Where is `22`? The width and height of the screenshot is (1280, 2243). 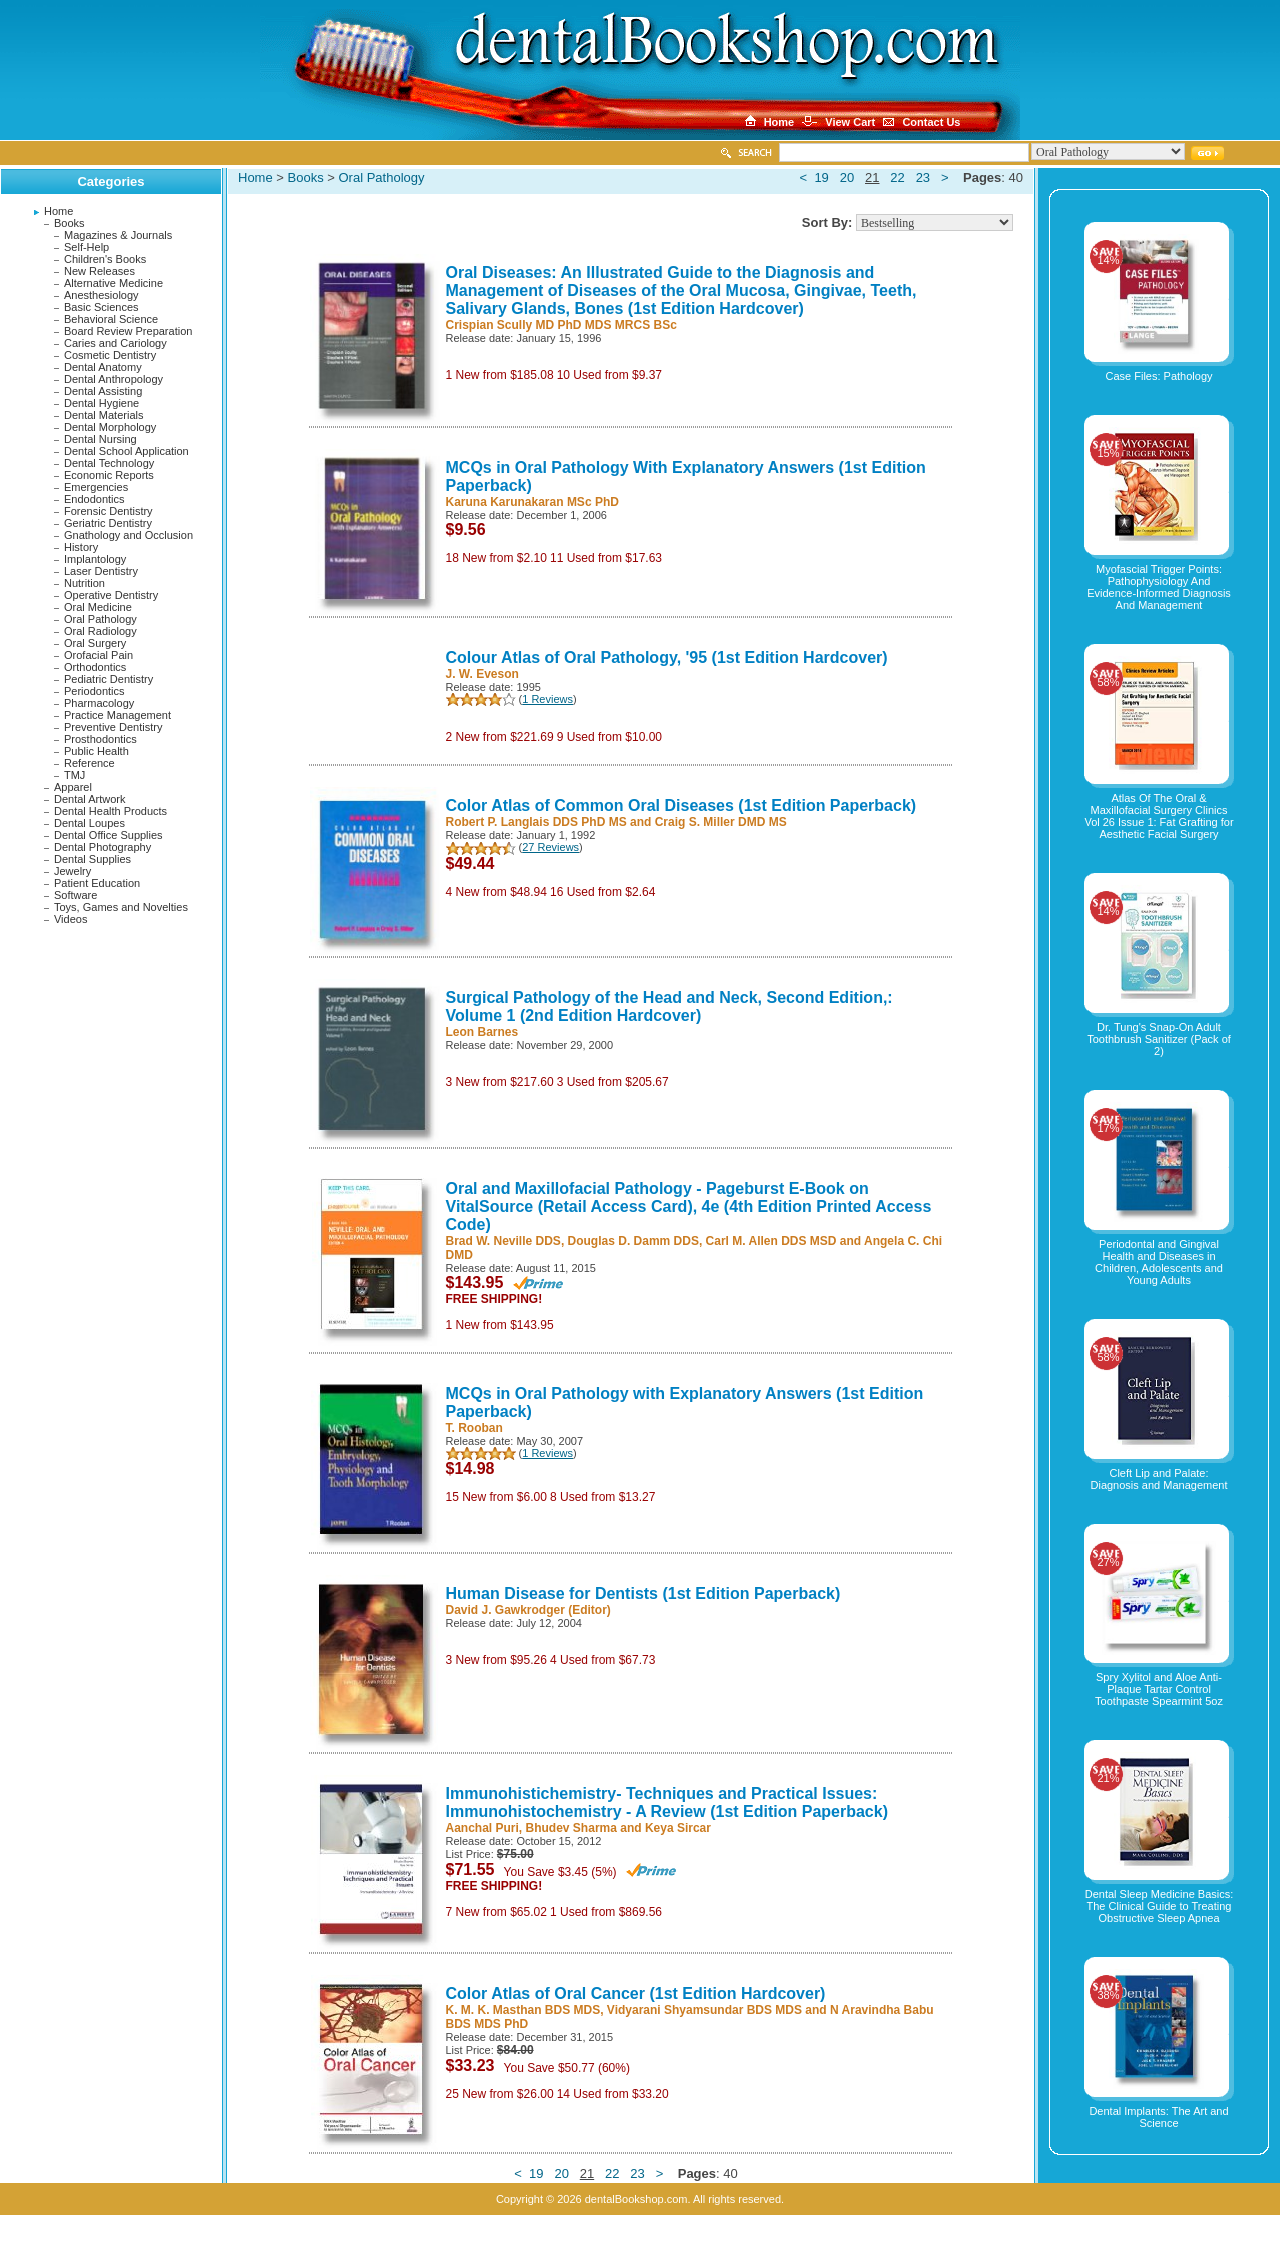
22 is located at coordinates (897, 177).